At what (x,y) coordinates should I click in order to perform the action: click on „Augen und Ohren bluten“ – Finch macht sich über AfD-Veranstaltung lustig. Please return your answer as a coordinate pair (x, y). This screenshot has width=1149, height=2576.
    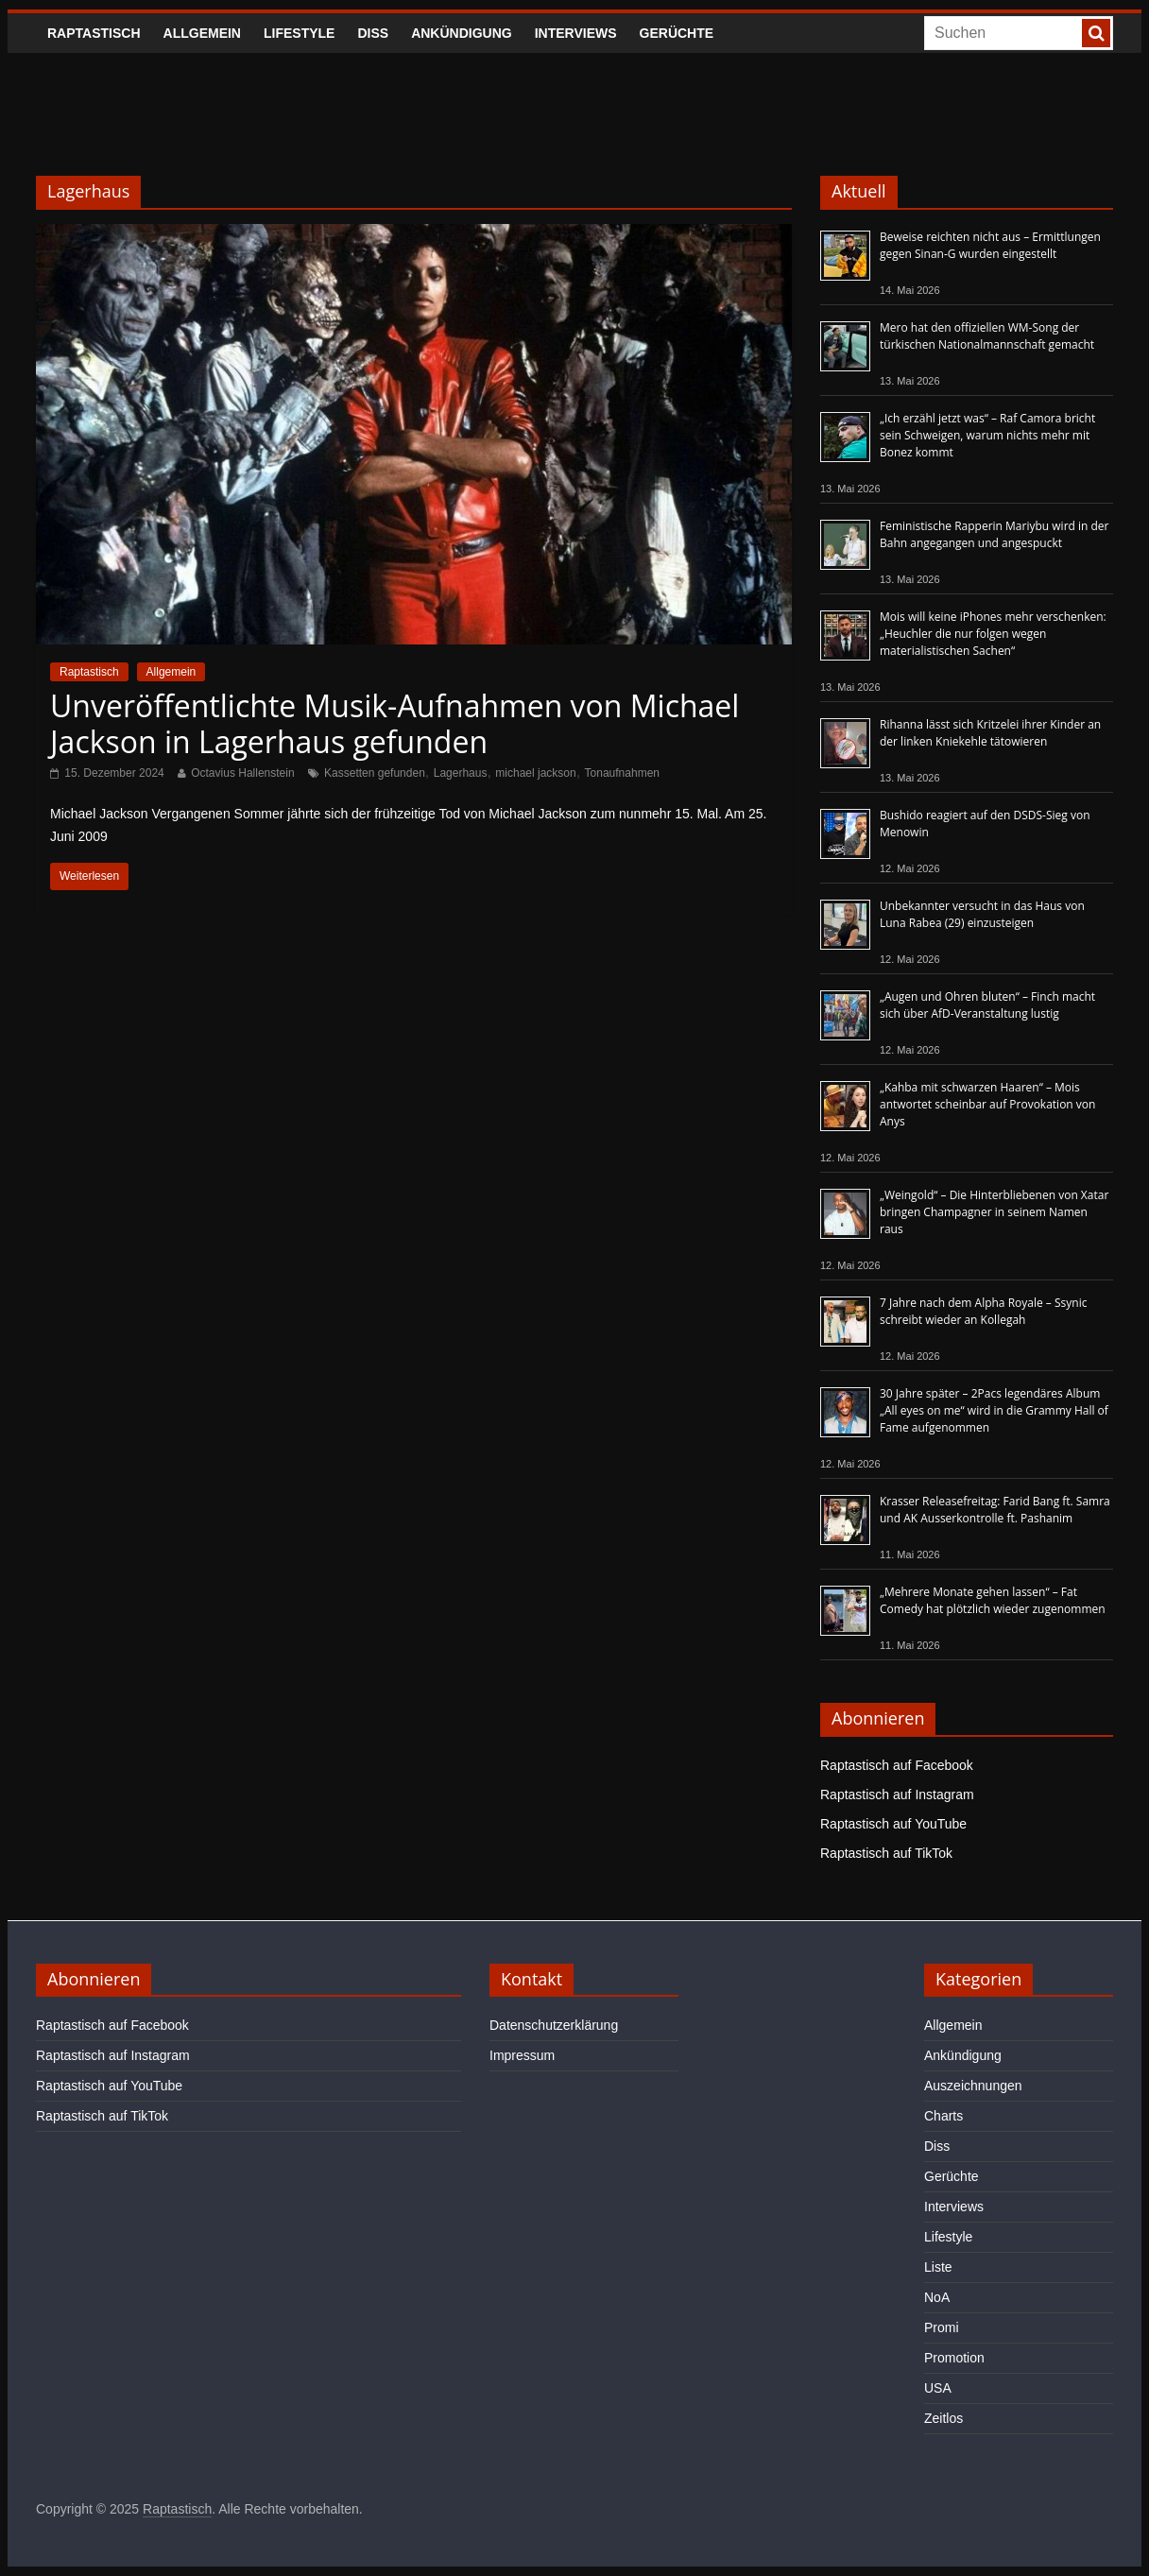
    Looking at the image, I should click on (987, 1005).